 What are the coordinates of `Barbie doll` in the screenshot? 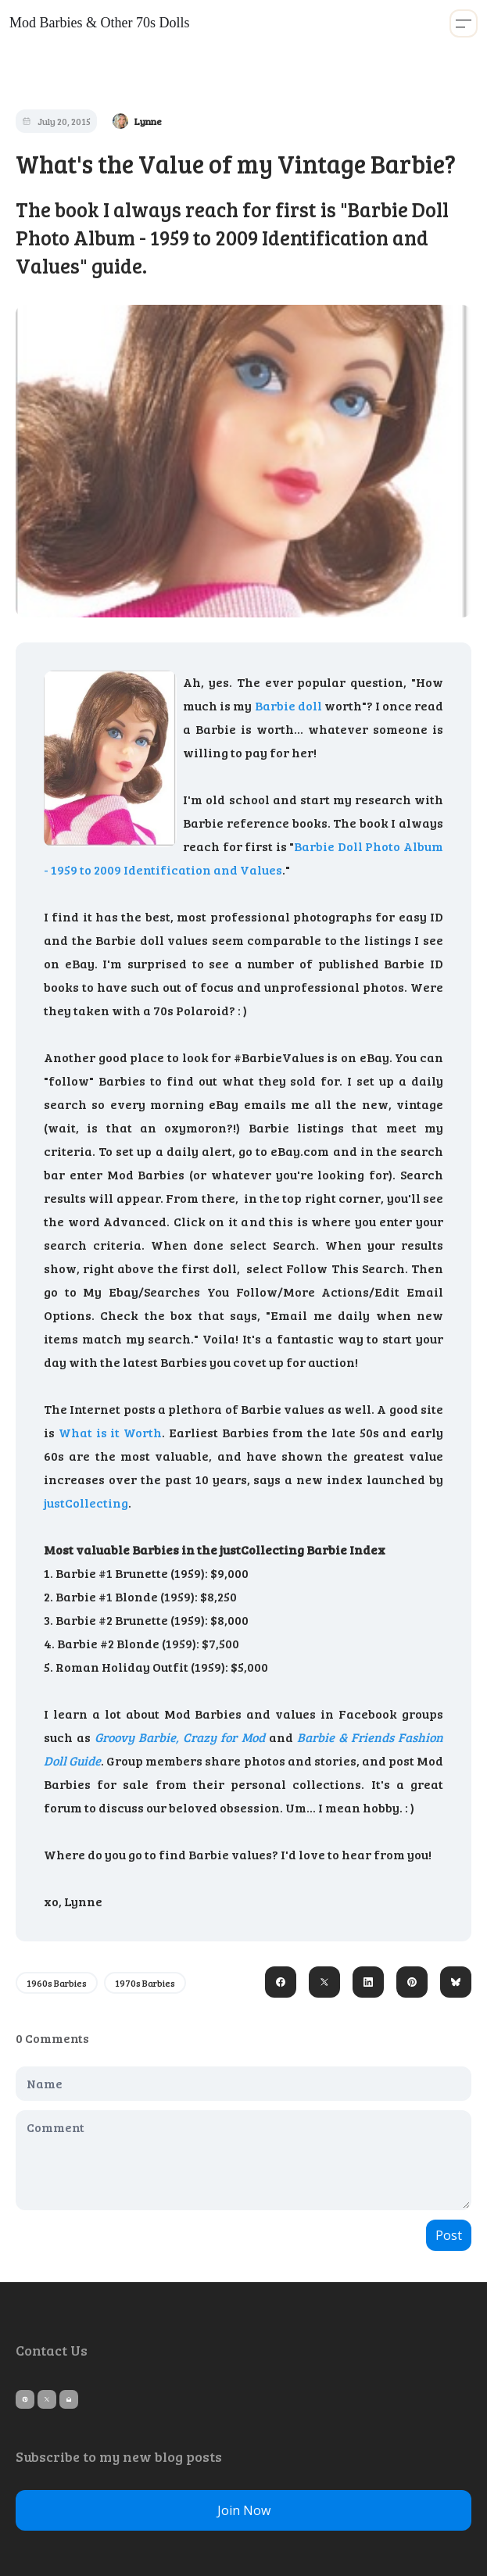 It's located at (289, 705).